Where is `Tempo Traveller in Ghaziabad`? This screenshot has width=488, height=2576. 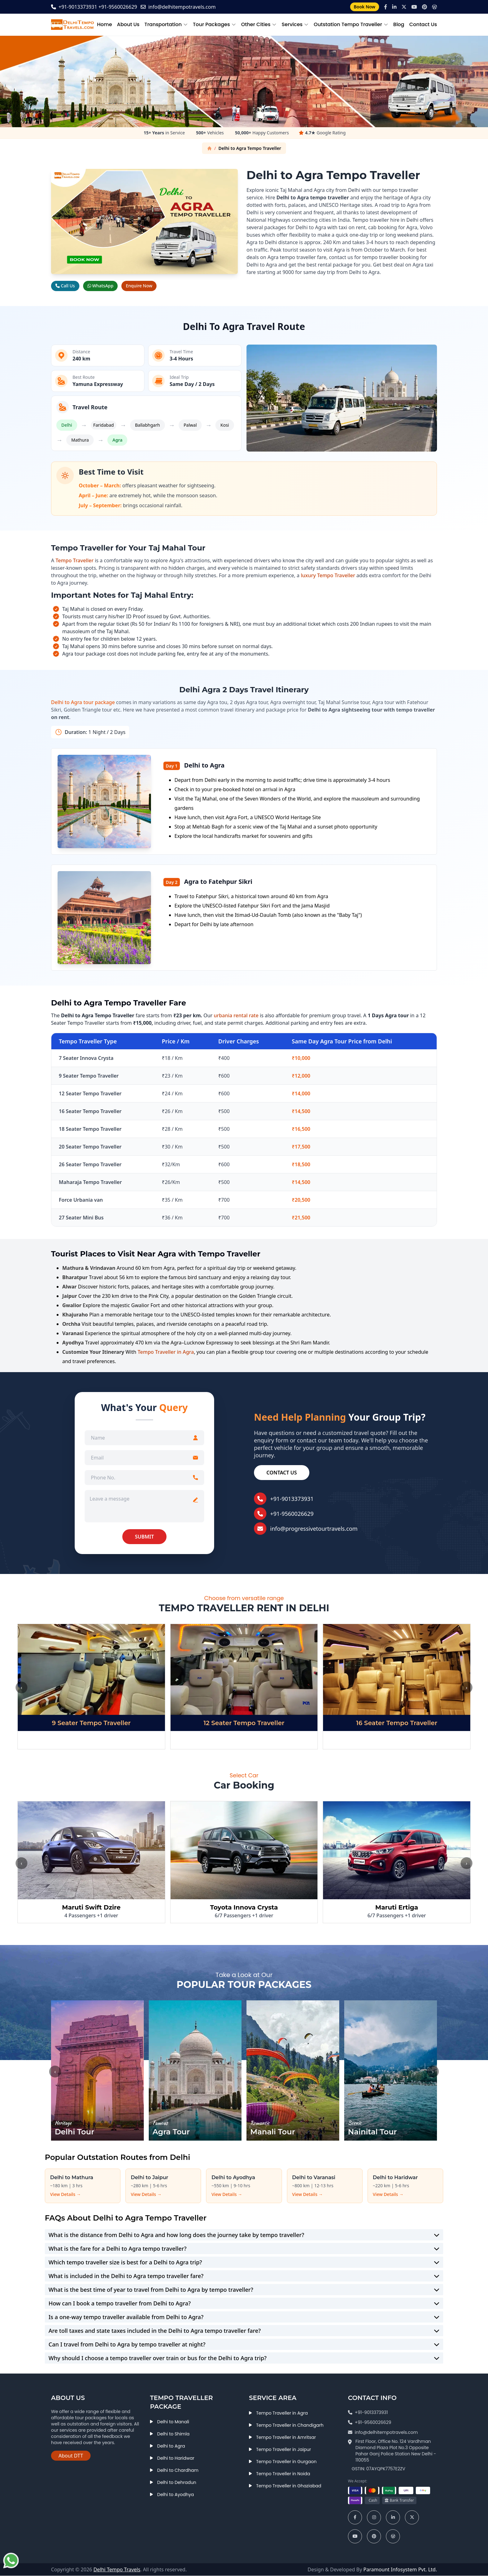 Tempo Traveller in Ghaziabad is located at coordinates (288, 2486).